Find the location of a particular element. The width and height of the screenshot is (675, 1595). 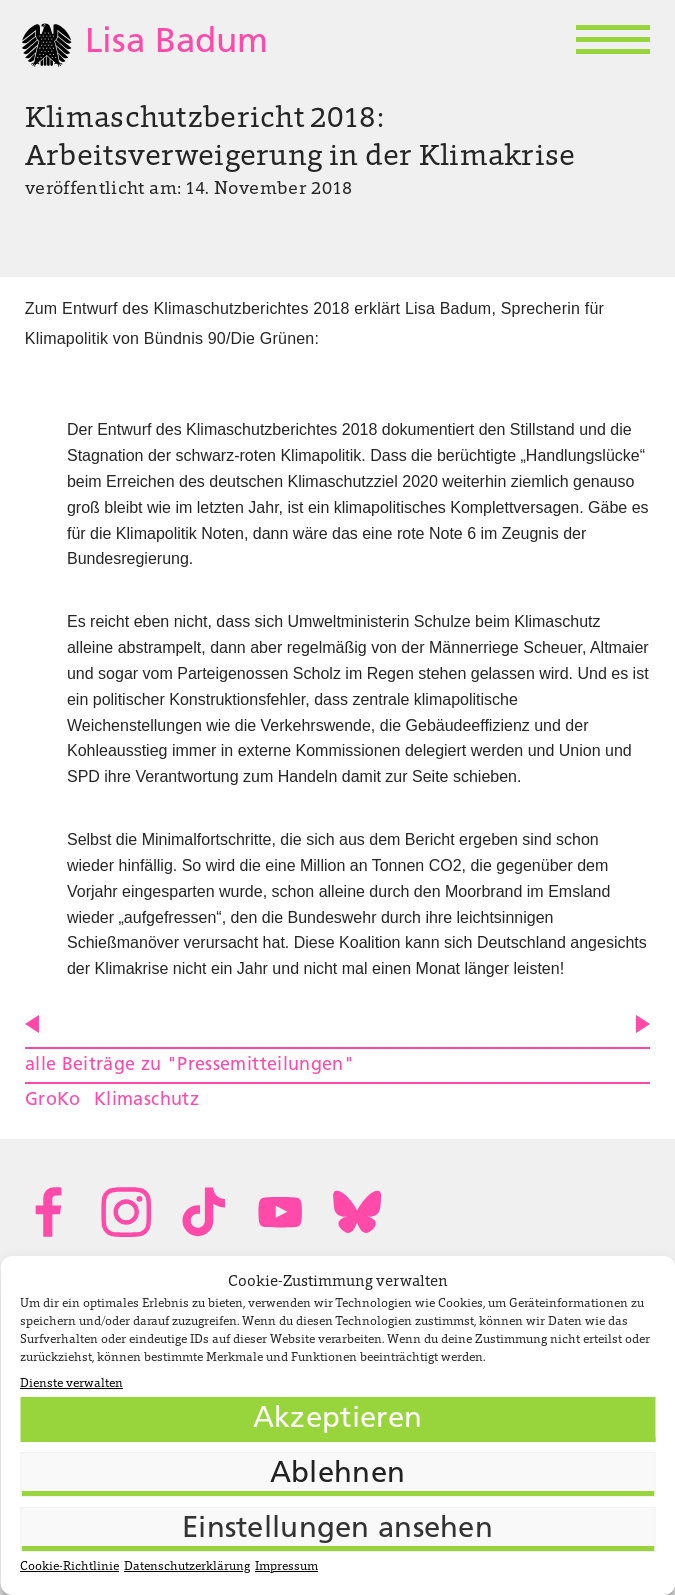

Klimaschutz is located at coordinates (146, 1100).